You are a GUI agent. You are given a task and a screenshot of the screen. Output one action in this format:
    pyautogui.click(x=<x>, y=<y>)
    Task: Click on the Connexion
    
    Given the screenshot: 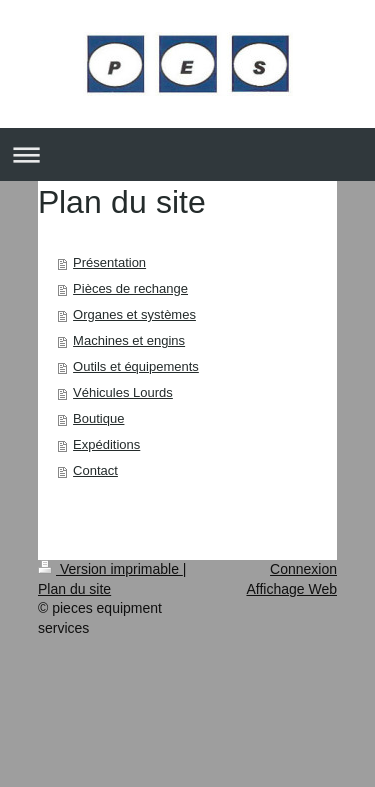 What is the action you would take?
    pyautogui.click(x=303, y=569)
    